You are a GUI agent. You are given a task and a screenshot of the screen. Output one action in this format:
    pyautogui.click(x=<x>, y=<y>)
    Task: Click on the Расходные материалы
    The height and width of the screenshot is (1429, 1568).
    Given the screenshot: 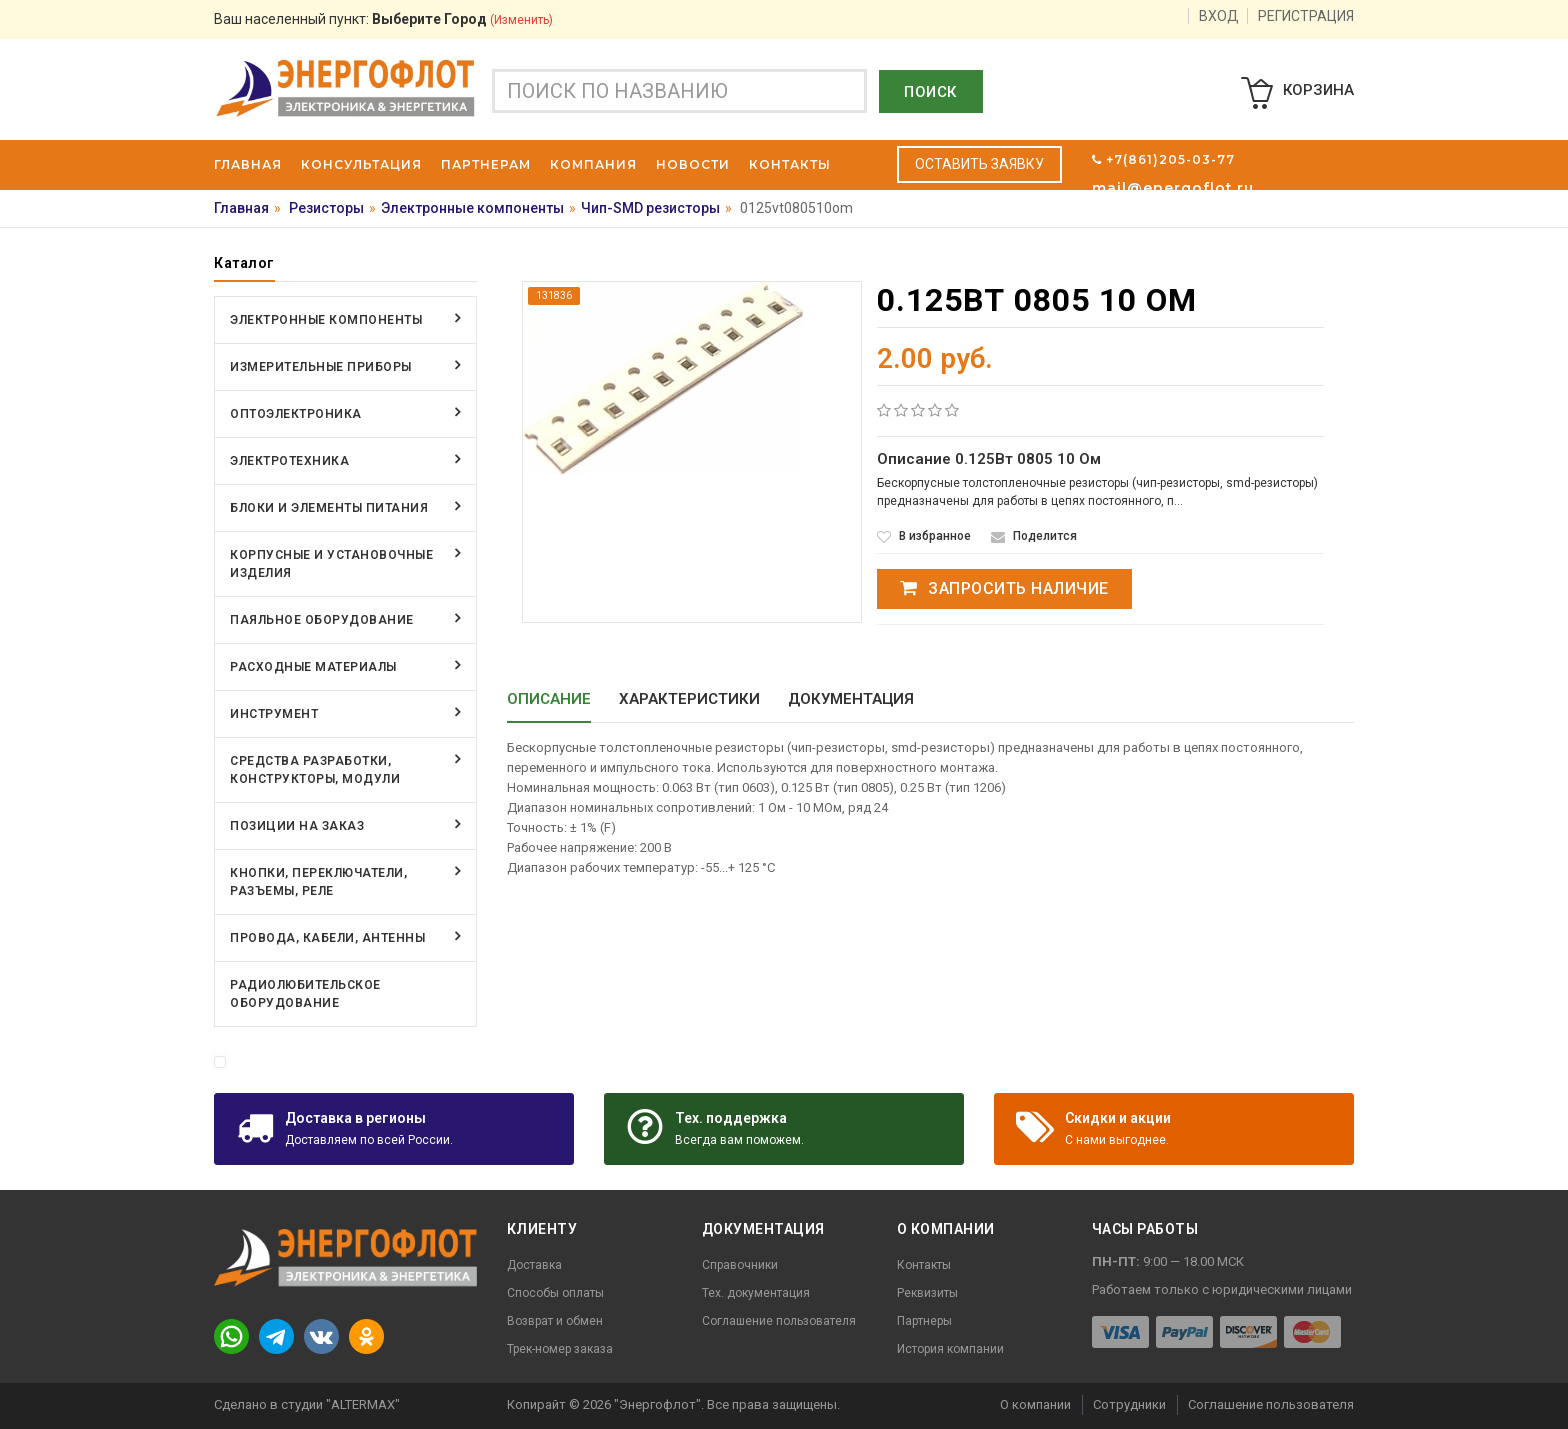 What is the action you would take?
    pyautogui.click(x=313, y=667)
    